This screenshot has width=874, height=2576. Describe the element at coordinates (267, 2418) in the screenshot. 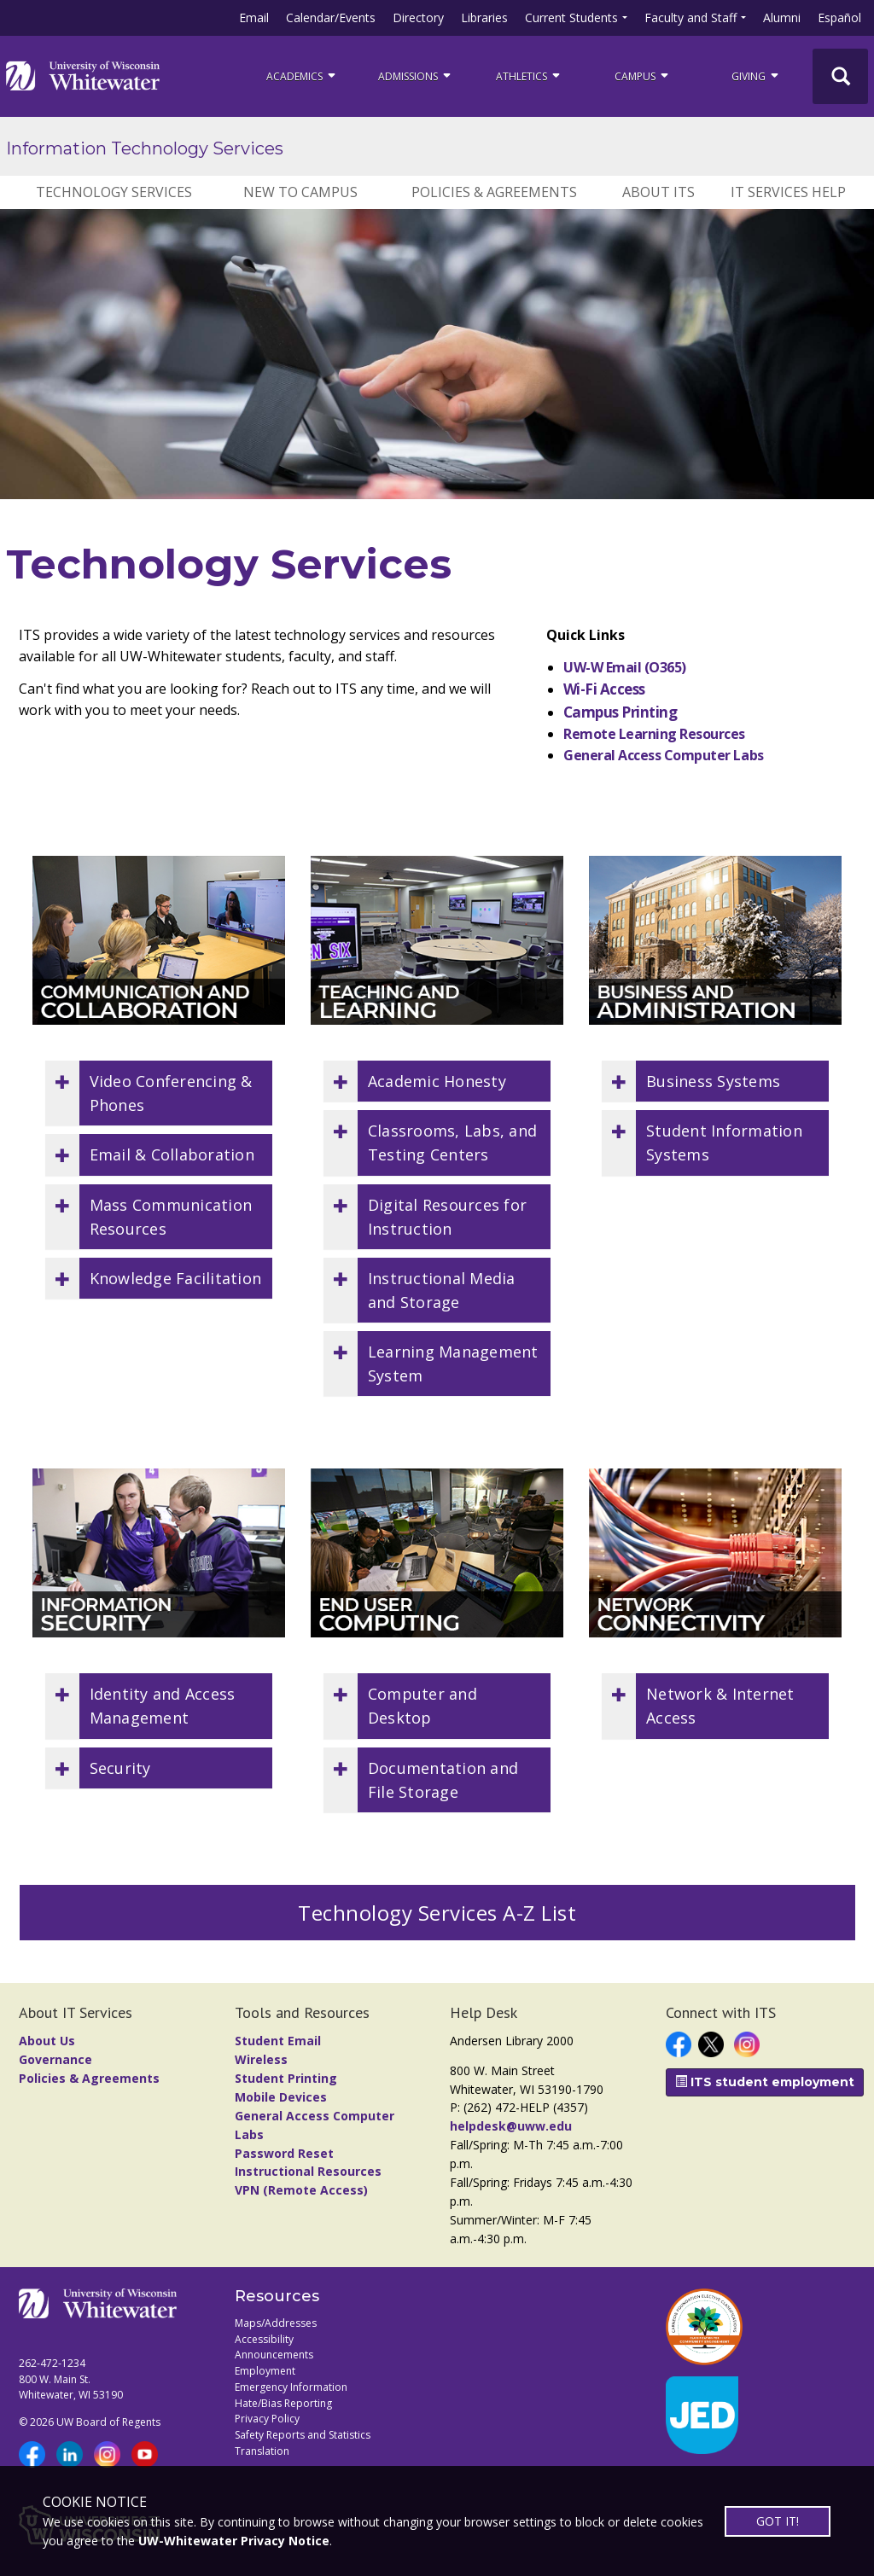

I see `Privacy Policy` at that location.